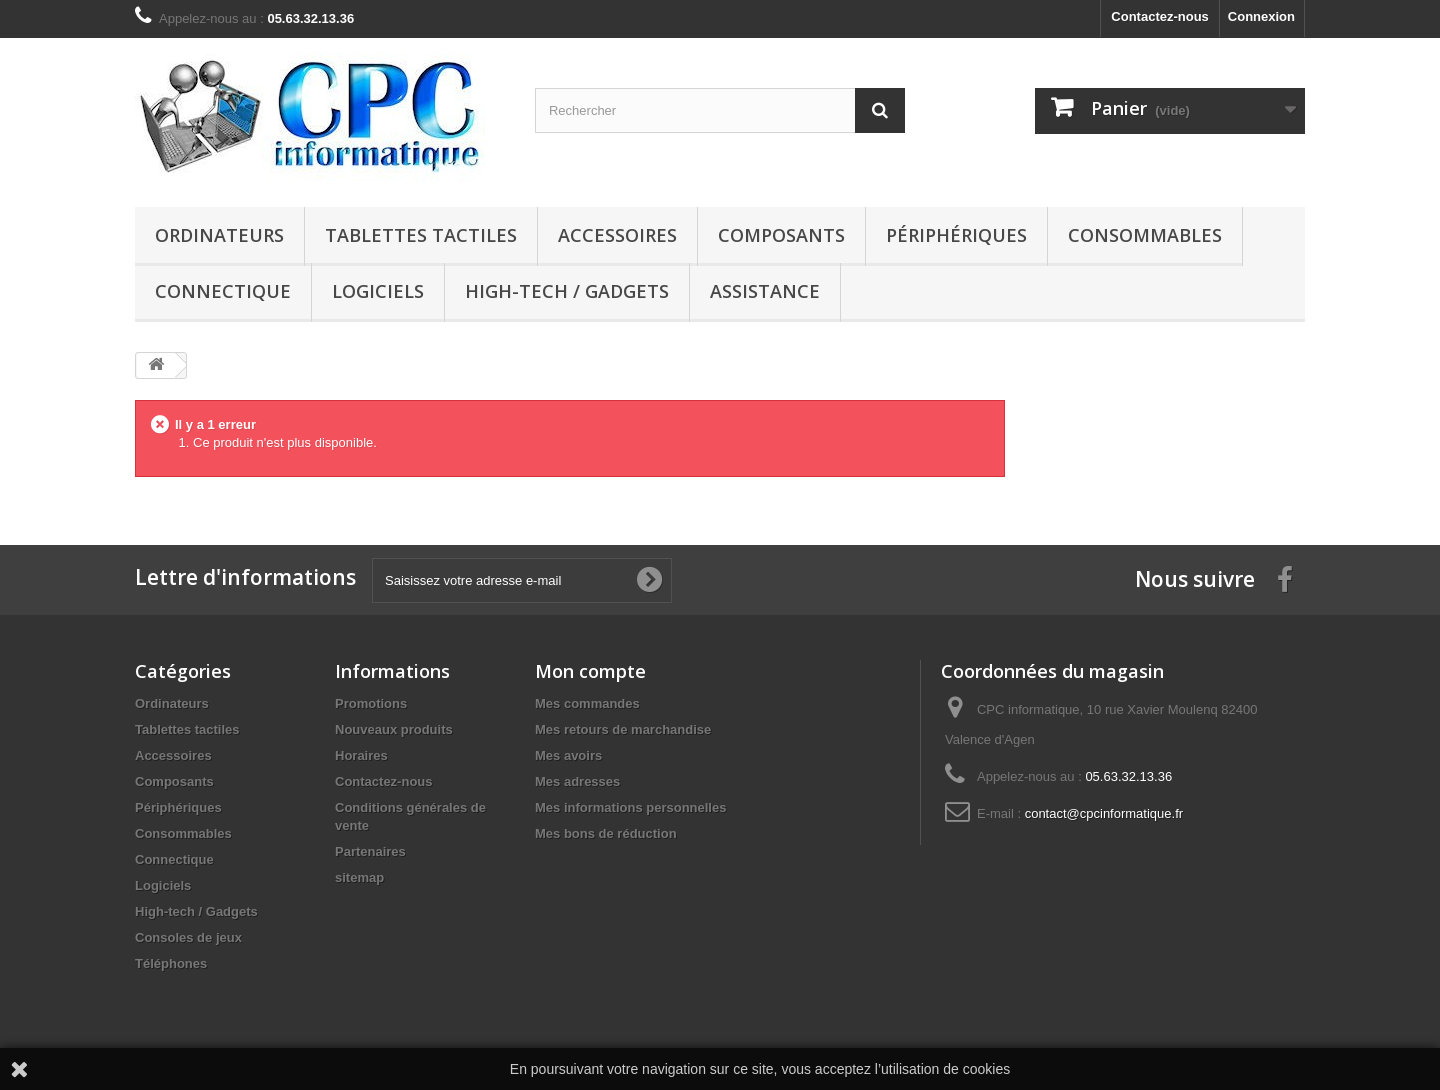 Image resolution: width=1440 pixels, height=1090 pixels. What do you see at coordinates (1145, 235) in the screenshot?
I see `Consommables` at bounding box center [1145, 235].